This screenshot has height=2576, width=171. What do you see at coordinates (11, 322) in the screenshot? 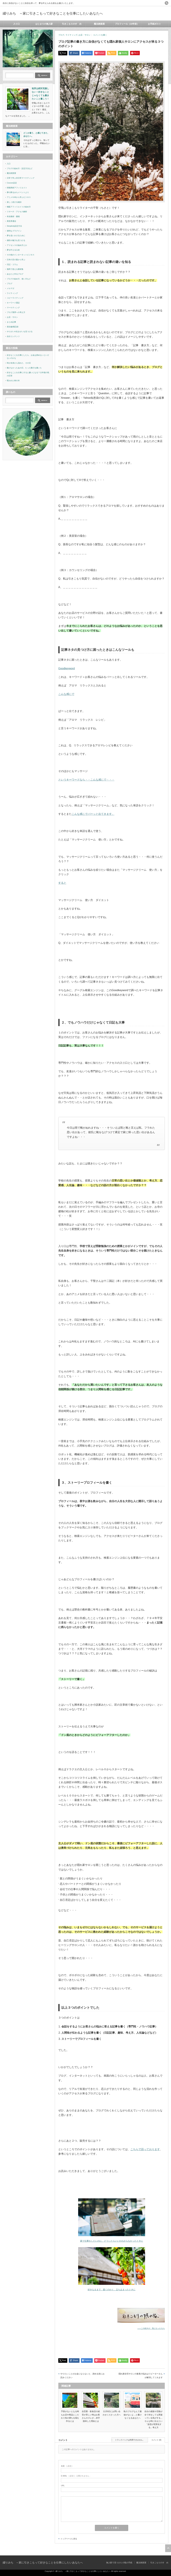
I see `まとめ記事` at bounding box center [11, 322].